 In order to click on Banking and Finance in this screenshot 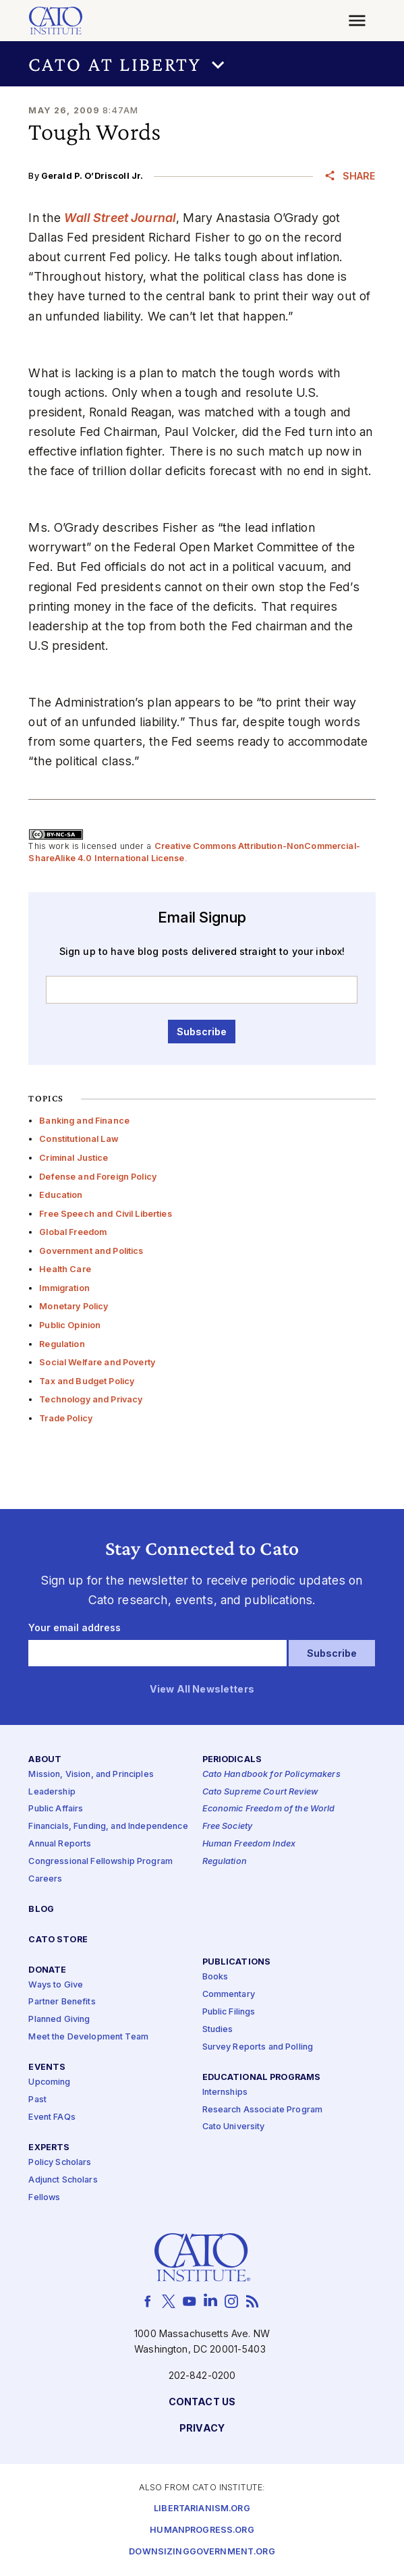, I will do `click(84, 1121)`.